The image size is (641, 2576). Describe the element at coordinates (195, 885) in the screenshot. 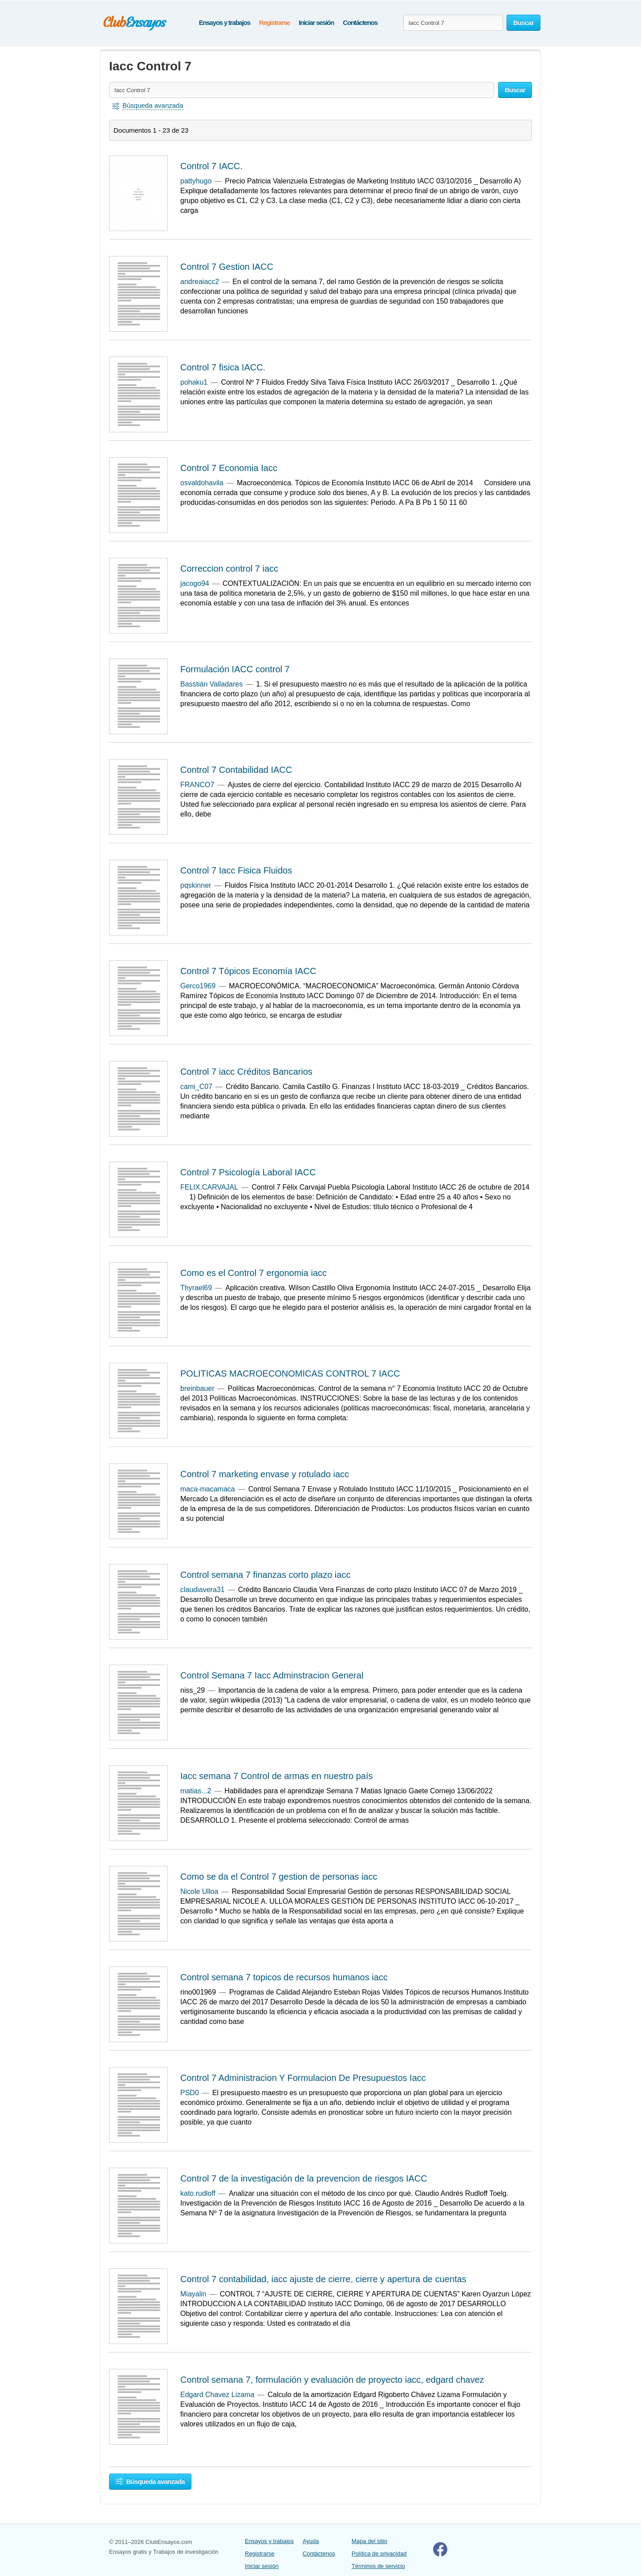

I see `pqskinner` at that location.